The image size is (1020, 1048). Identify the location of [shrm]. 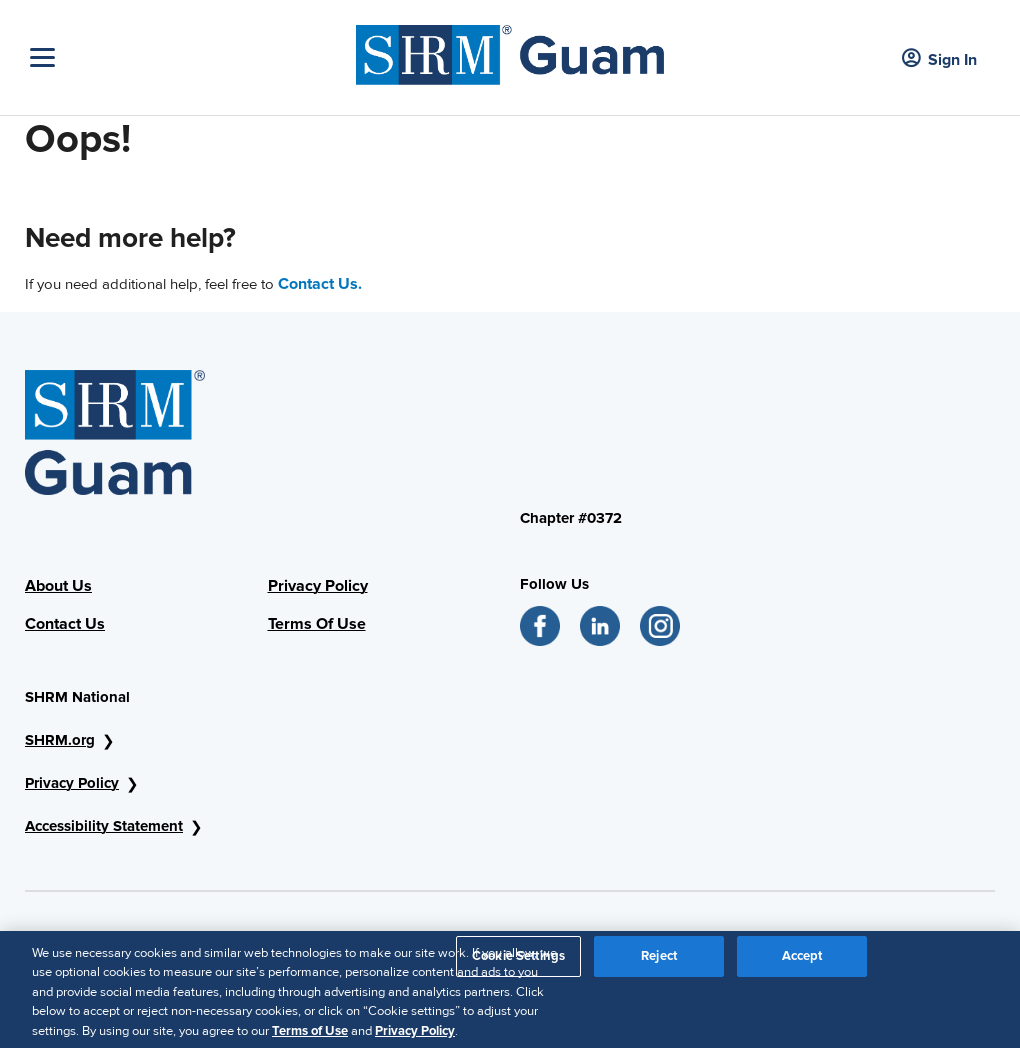
(510, 50).